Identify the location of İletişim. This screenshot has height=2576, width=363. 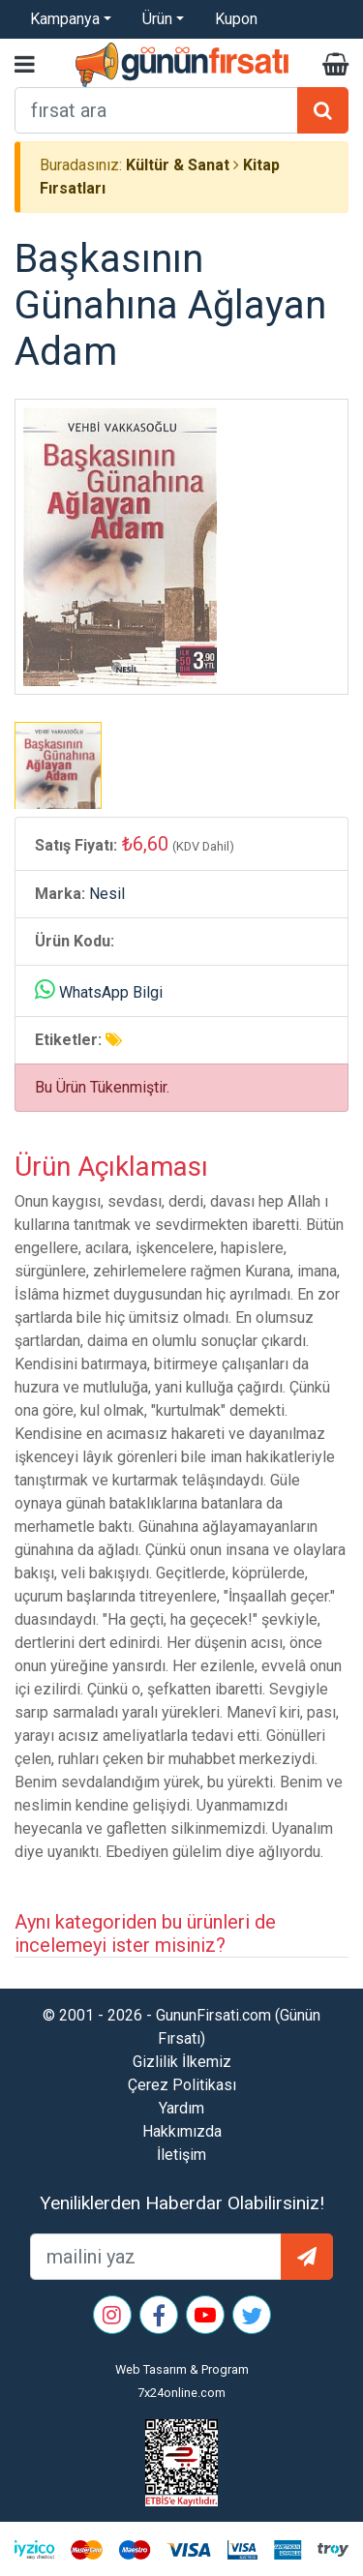
(181, 2154).